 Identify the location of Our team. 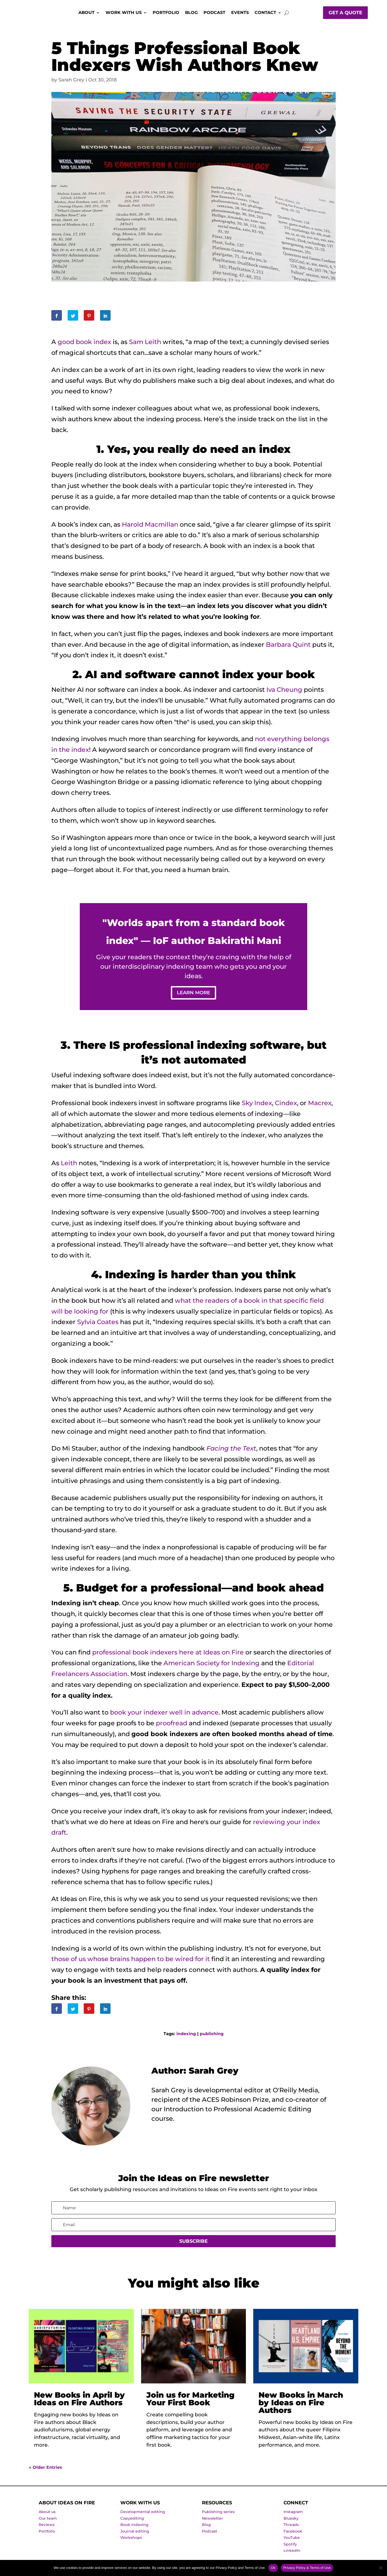
(48, 2521).